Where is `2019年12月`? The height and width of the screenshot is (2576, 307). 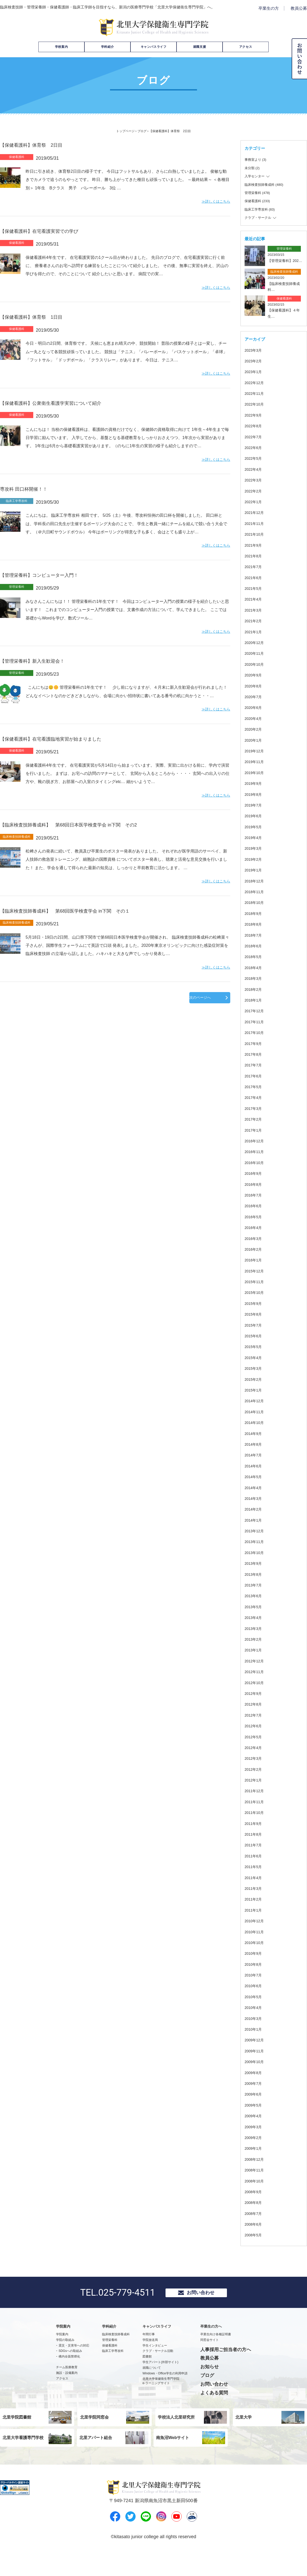
2019年12月 is located at coordinates (255, 775).